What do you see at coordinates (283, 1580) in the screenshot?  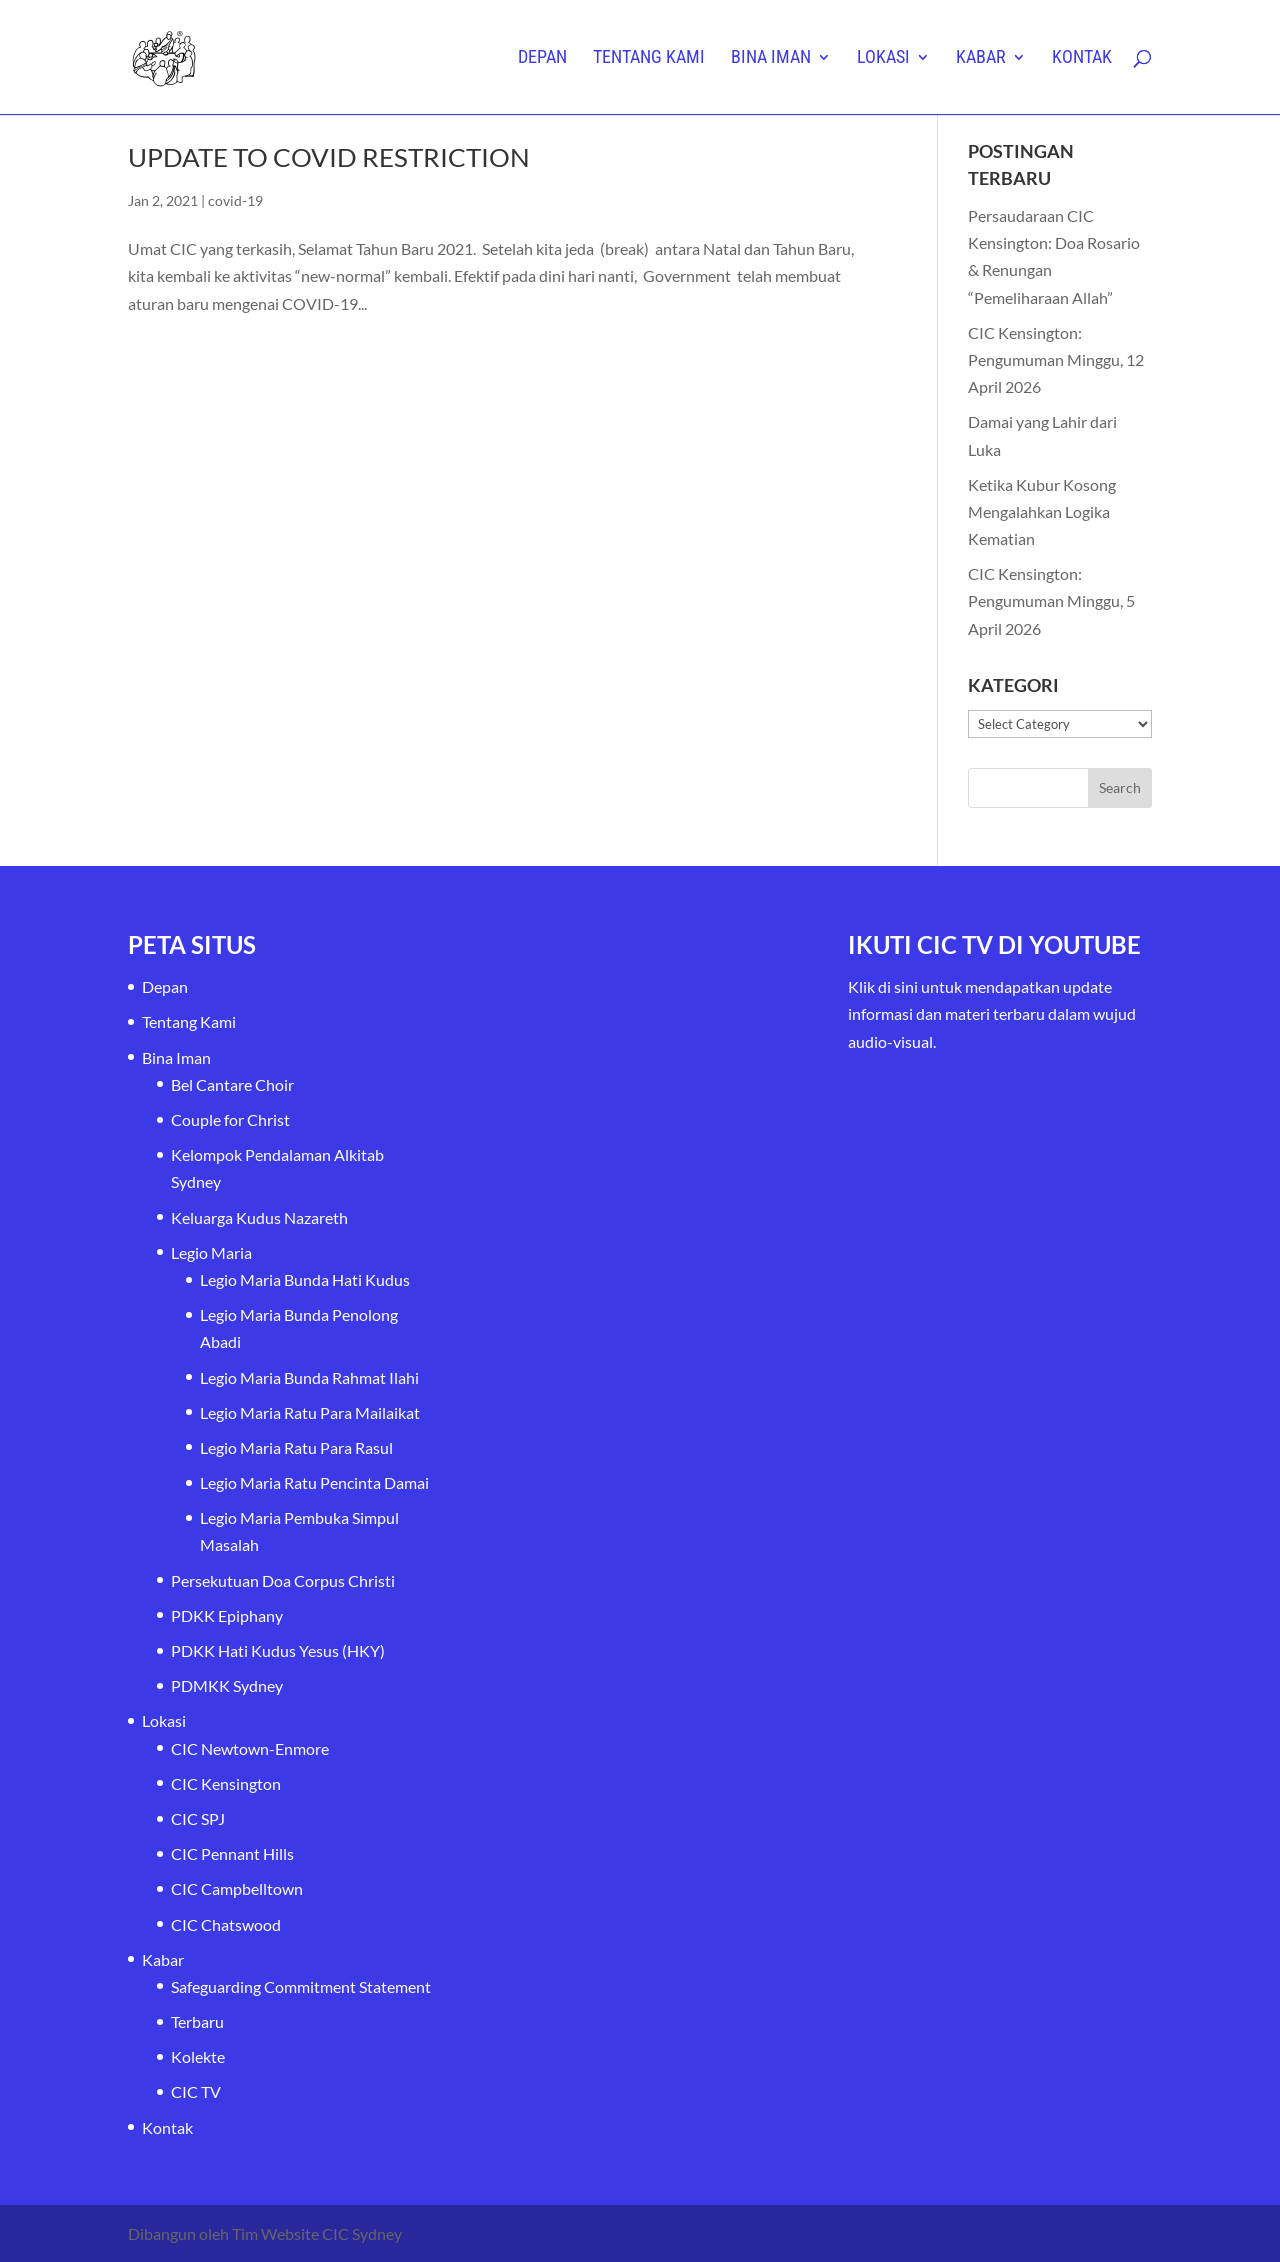 I see `Persekutuan Doa Corpus Christi` at bounding box center [283, 1580].